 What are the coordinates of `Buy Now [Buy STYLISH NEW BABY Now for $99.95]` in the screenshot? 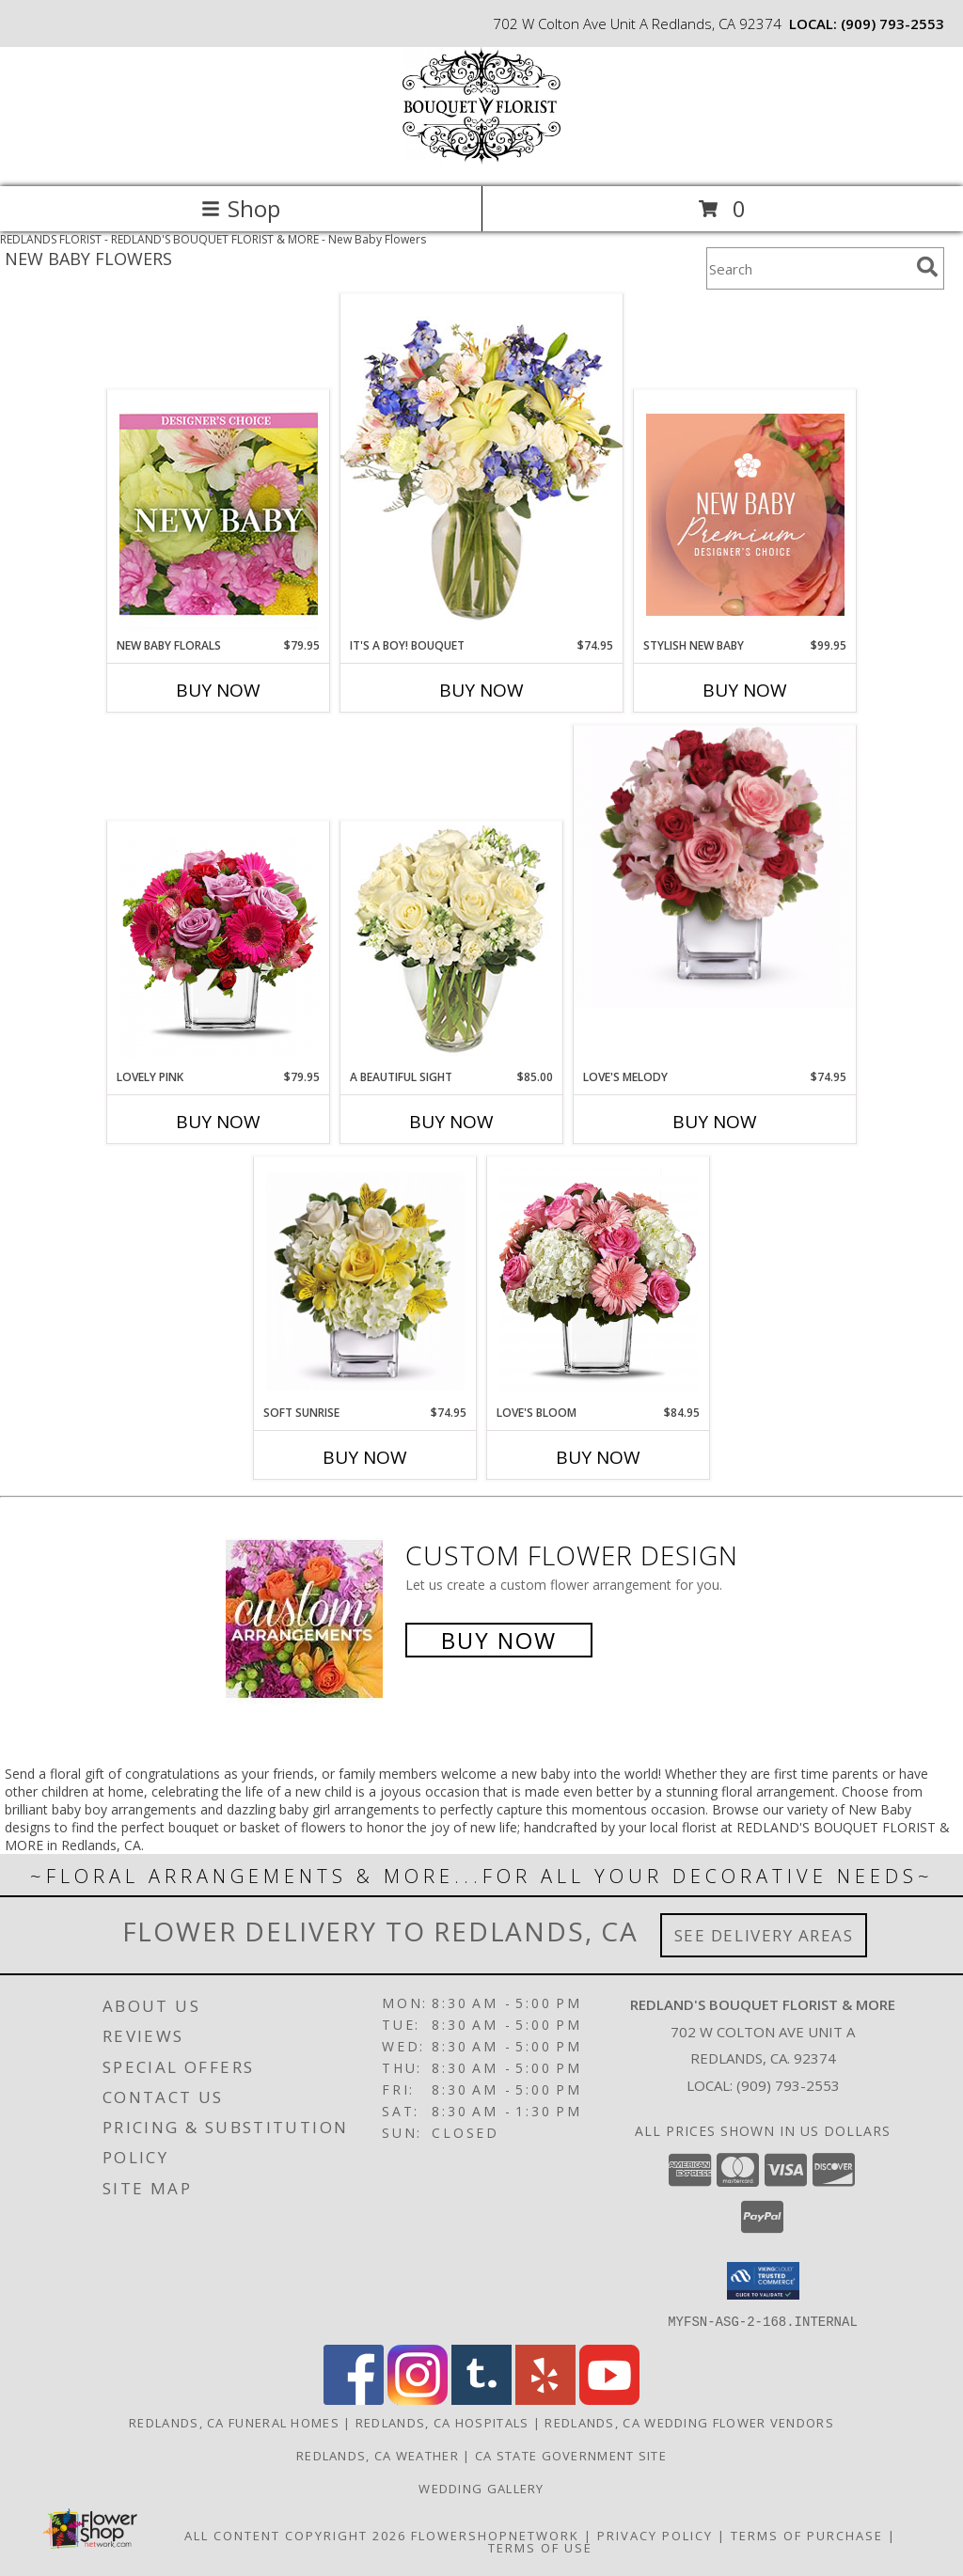 It's located at (745, 690).